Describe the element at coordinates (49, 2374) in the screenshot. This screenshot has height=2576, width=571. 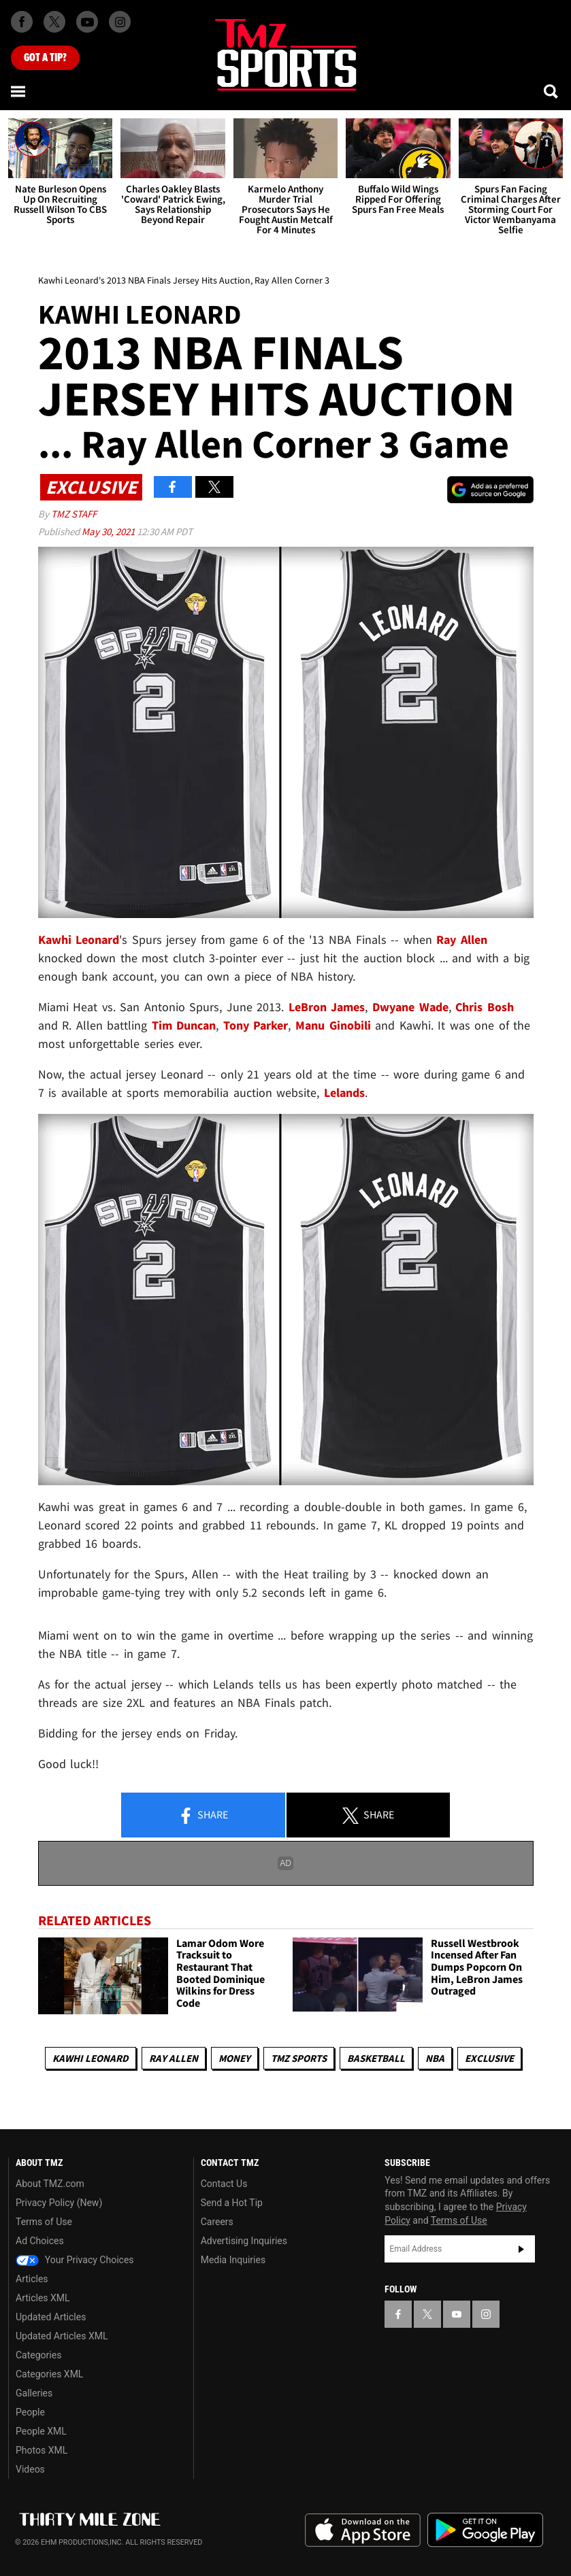
I see `Categories XML` at that location.